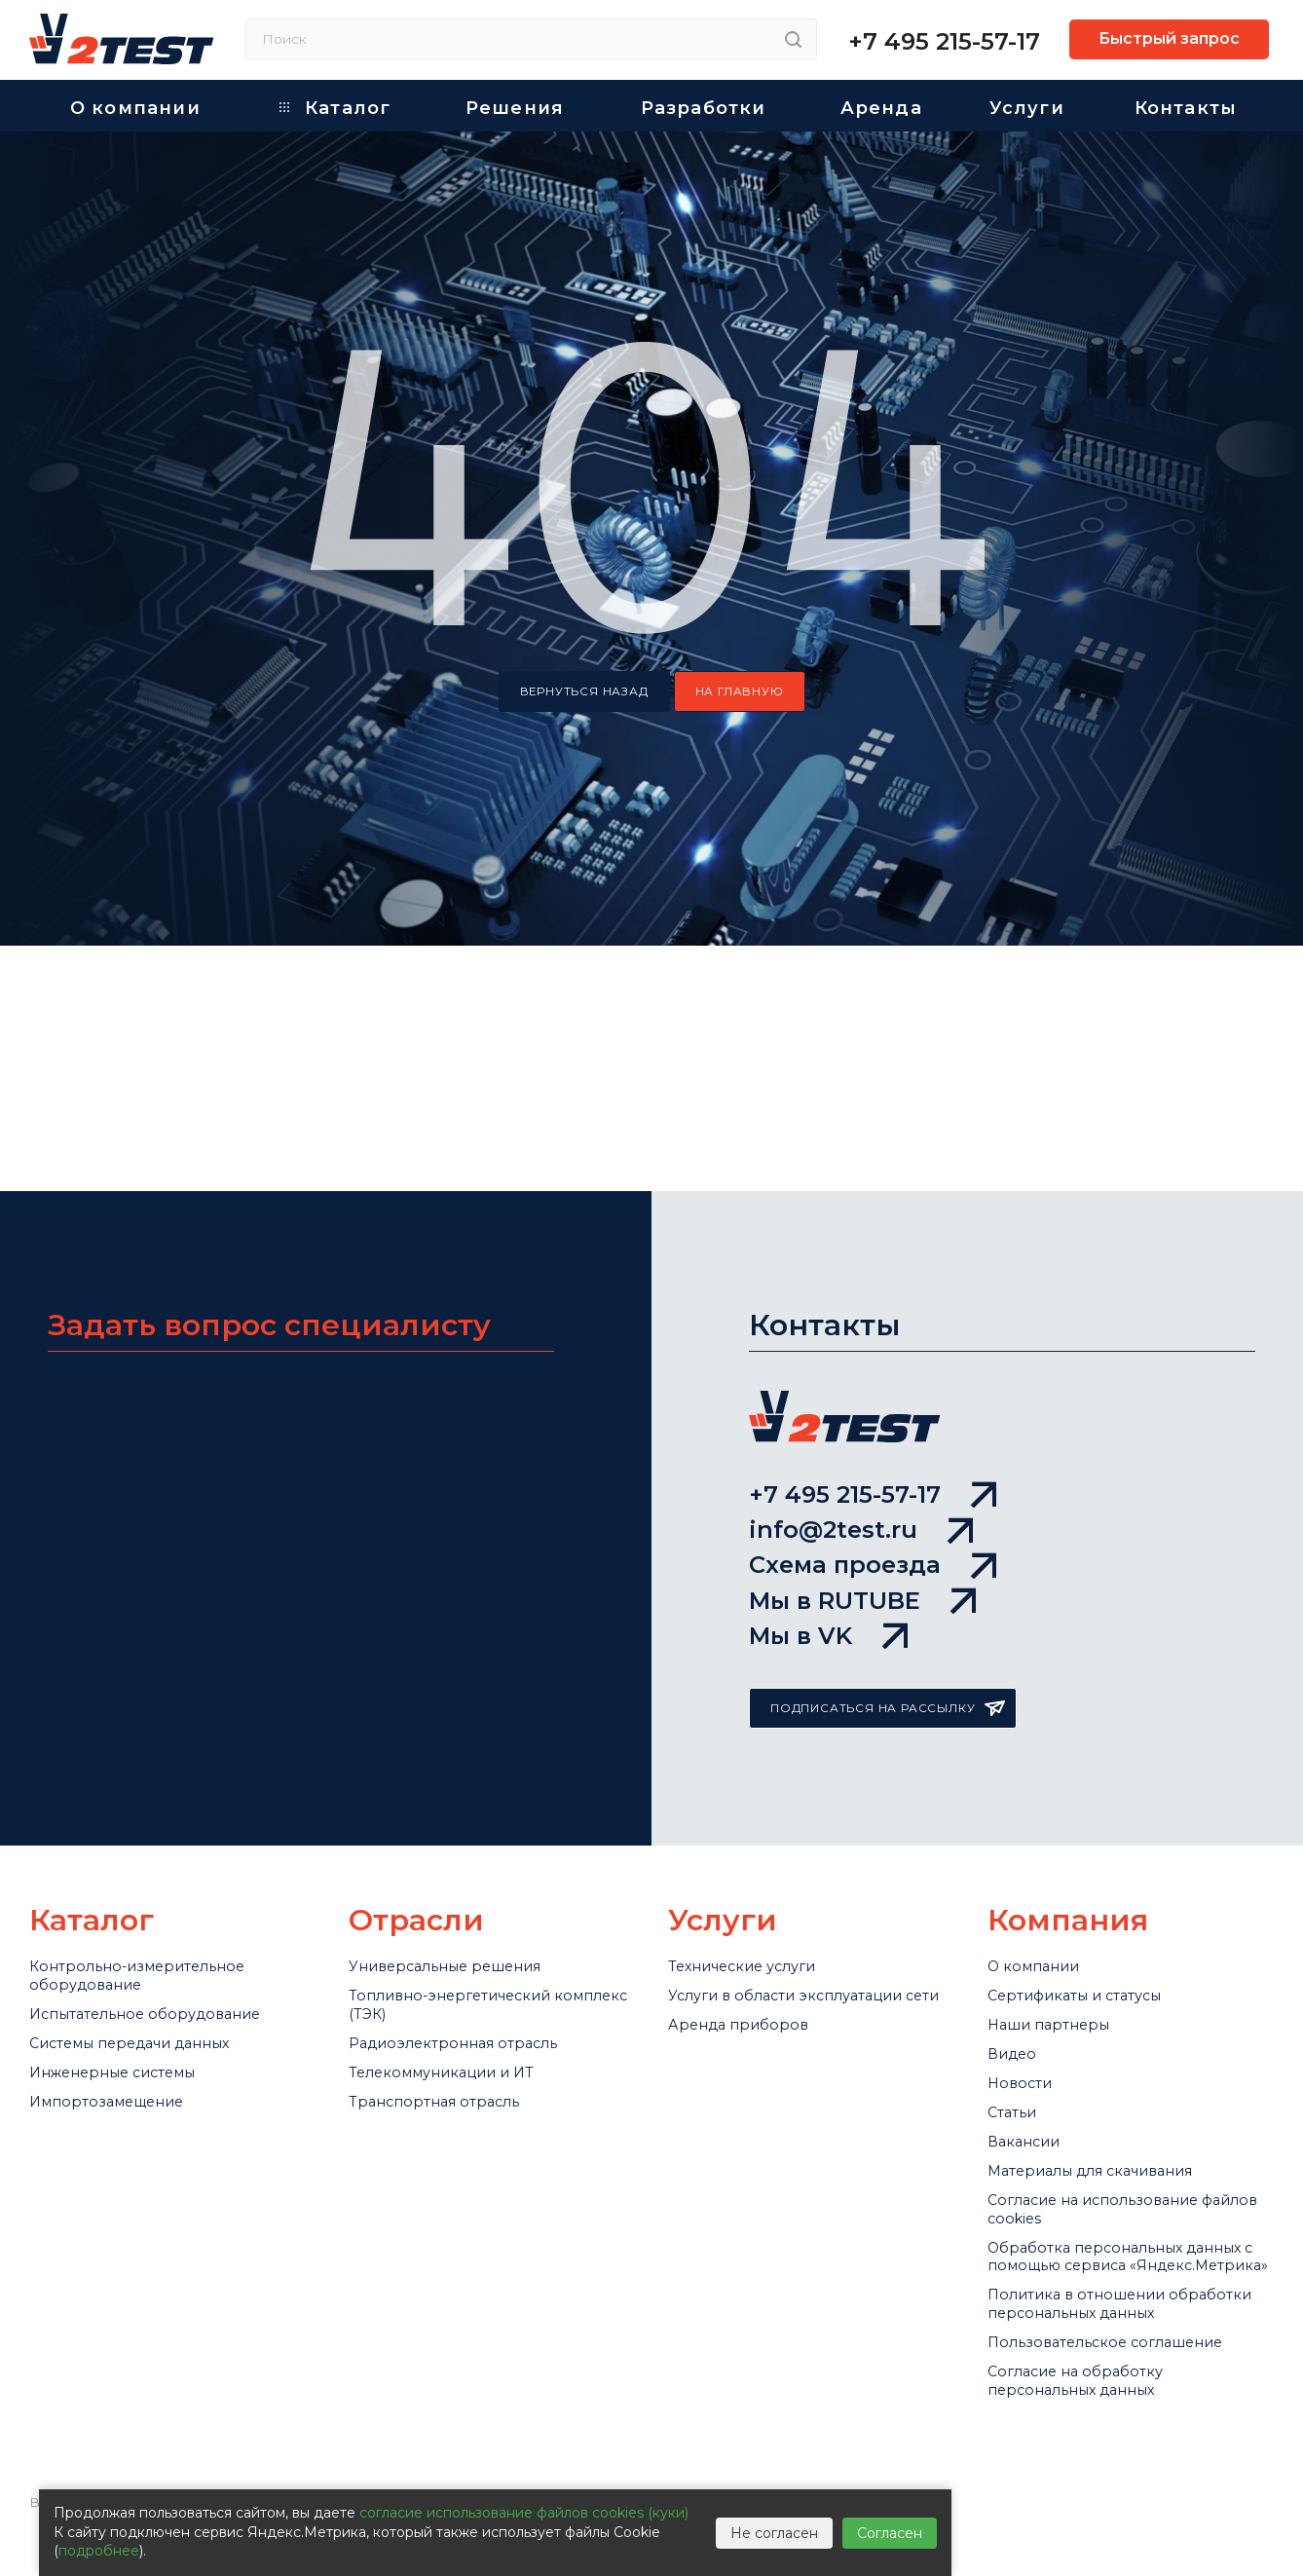 The image size is (1303, 2576). What do you see at coordinates (1096, 1843) in the screenshot?
I see `Сертификаты и статусы` at bounding box center [1096, 1843].